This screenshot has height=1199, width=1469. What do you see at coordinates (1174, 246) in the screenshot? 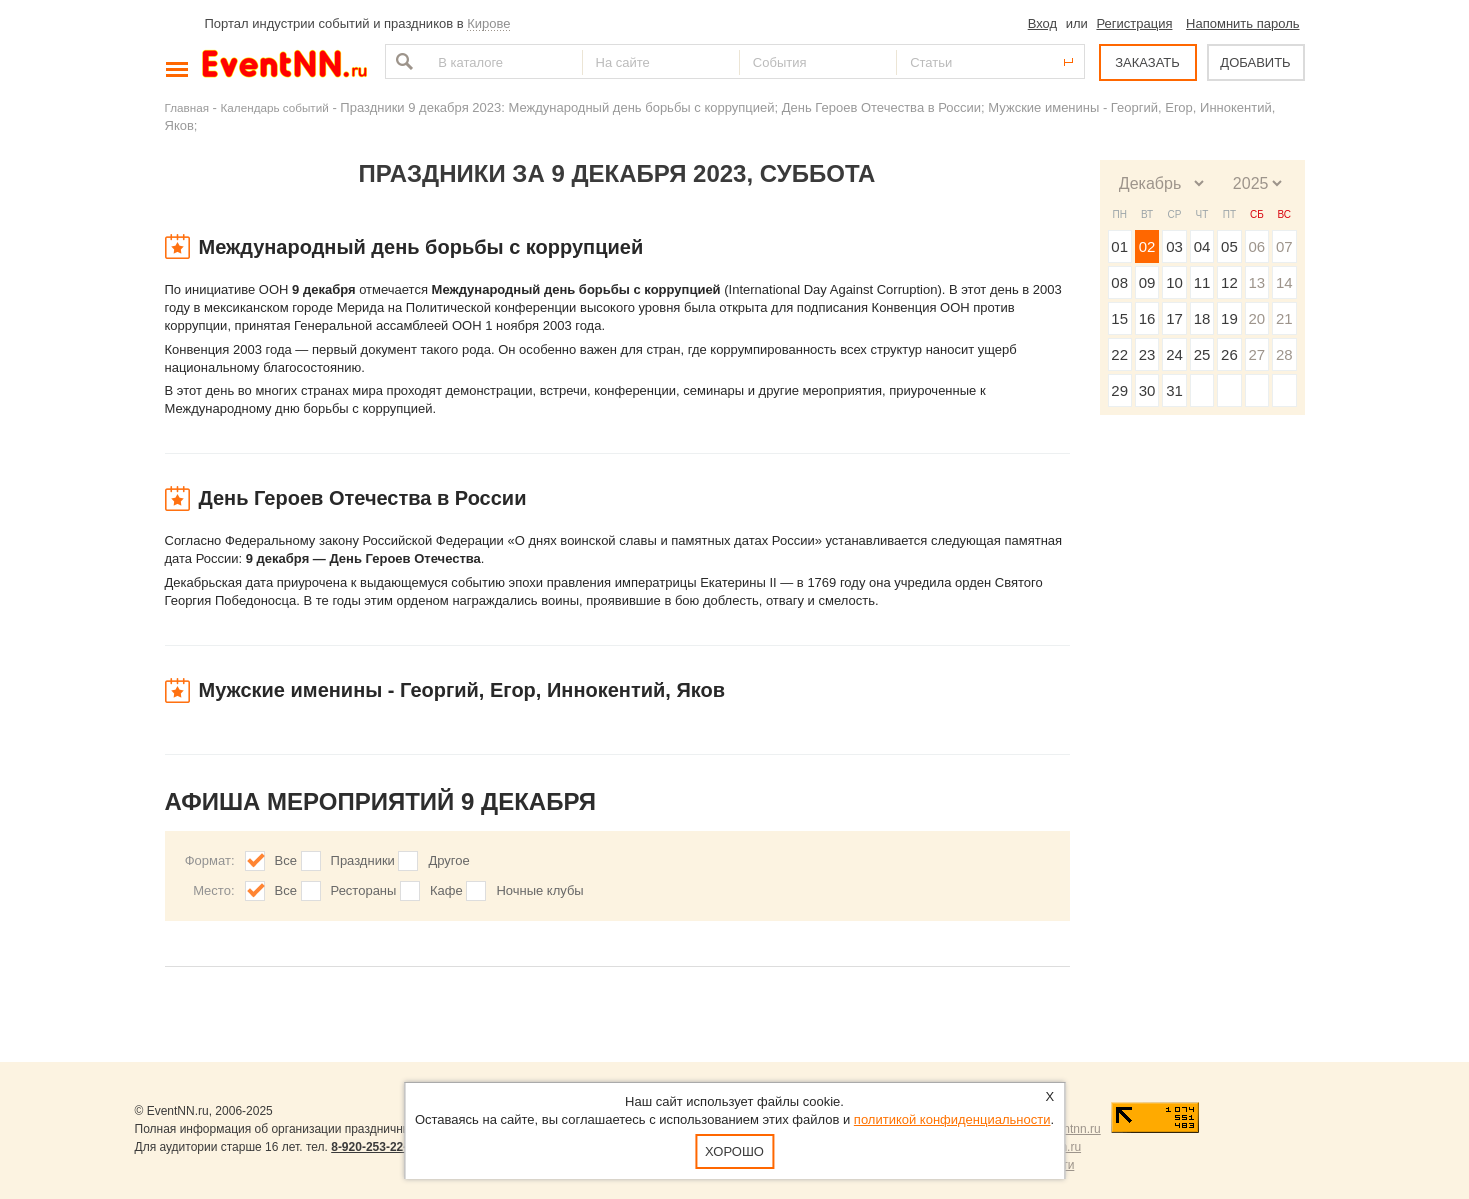
I see `03` at bounding box center [1174, 246].